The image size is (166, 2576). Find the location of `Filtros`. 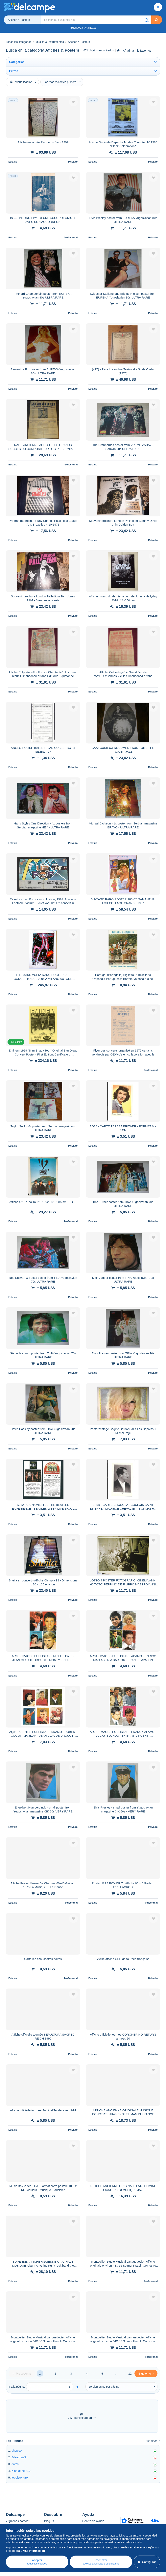

Filtros is located at coordinates (13, 71).